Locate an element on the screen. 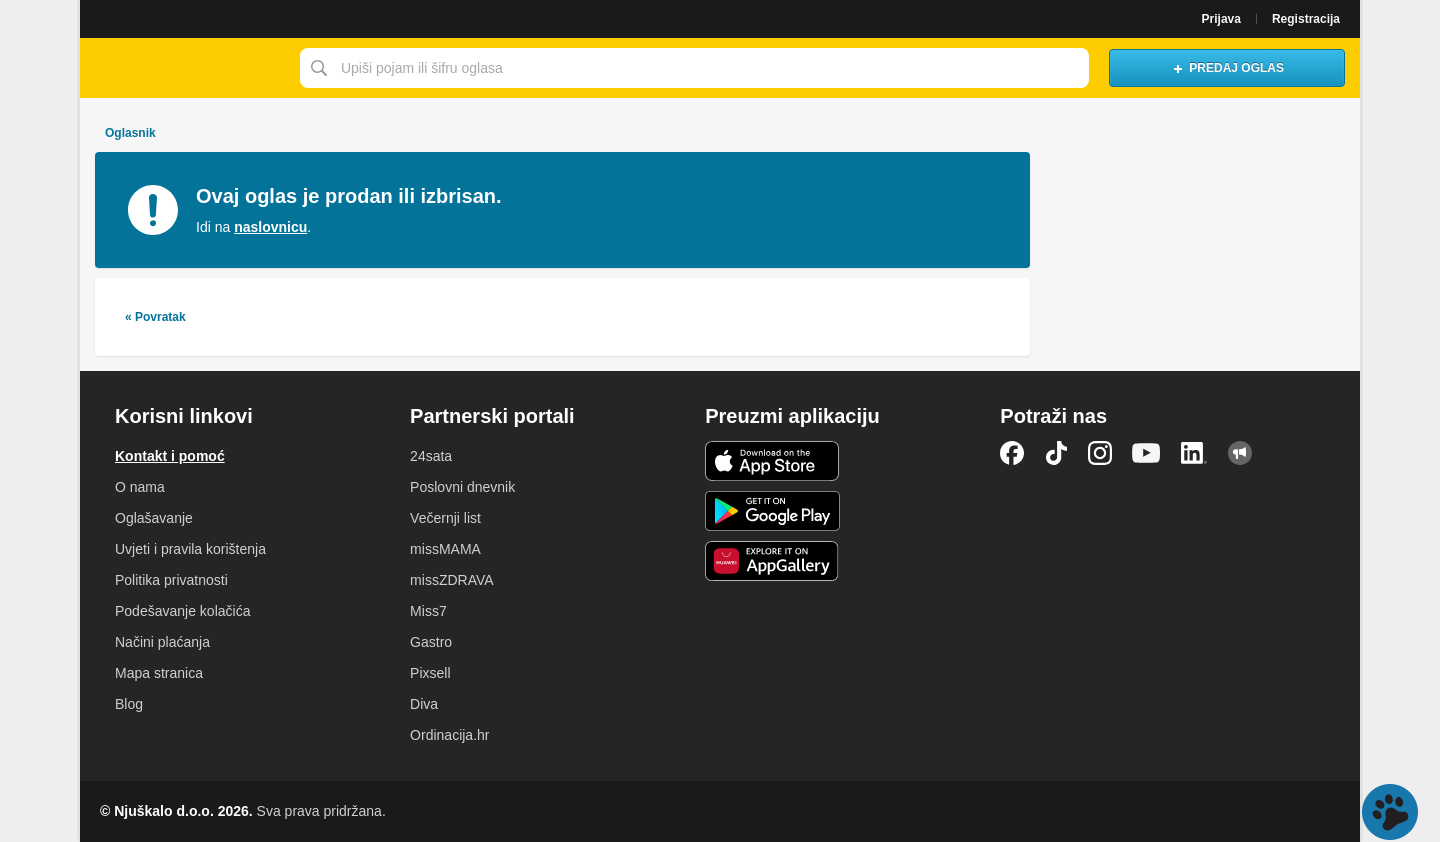  Oglašavanje is located at coordinates (154, 518).